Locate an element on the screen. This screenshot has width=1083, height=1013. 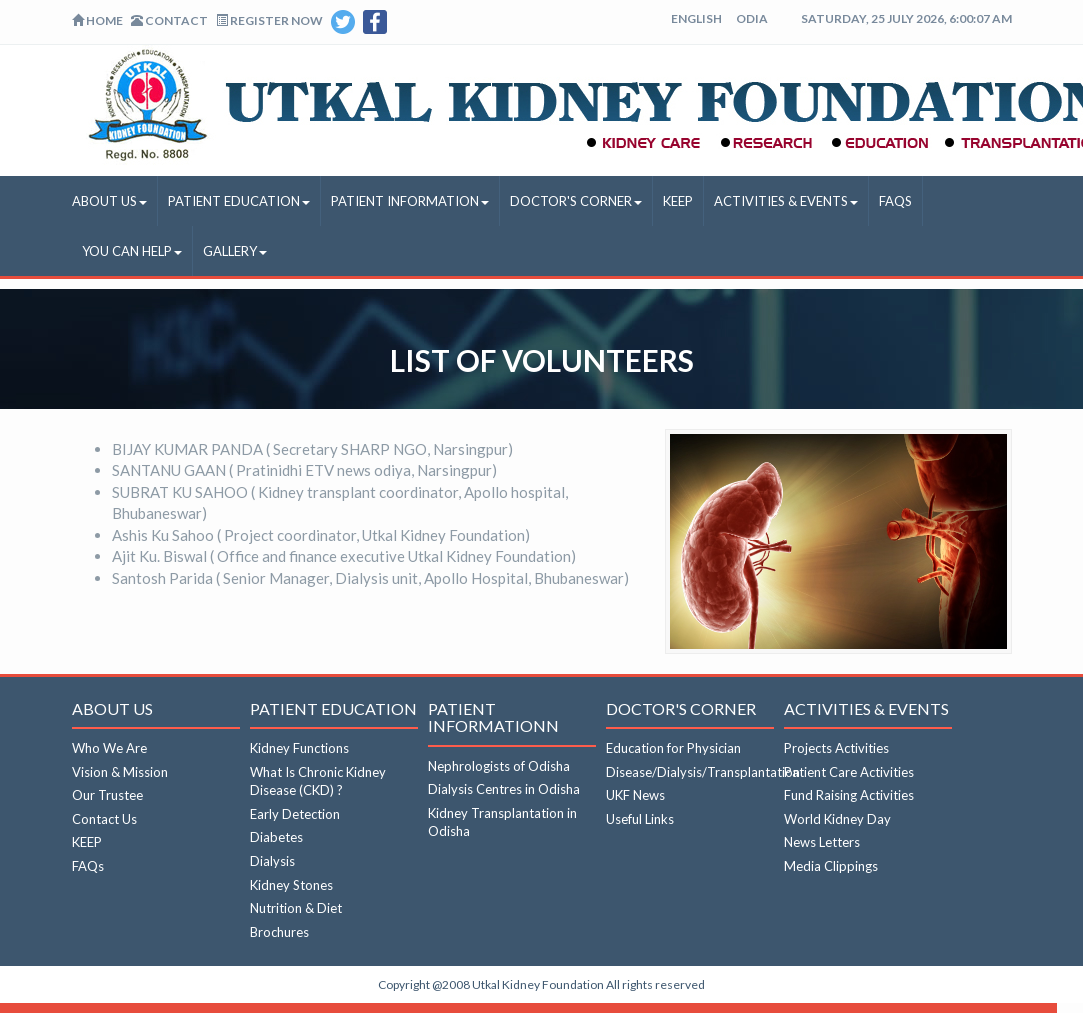
Education for Physician is located at coordinates (673, 748).